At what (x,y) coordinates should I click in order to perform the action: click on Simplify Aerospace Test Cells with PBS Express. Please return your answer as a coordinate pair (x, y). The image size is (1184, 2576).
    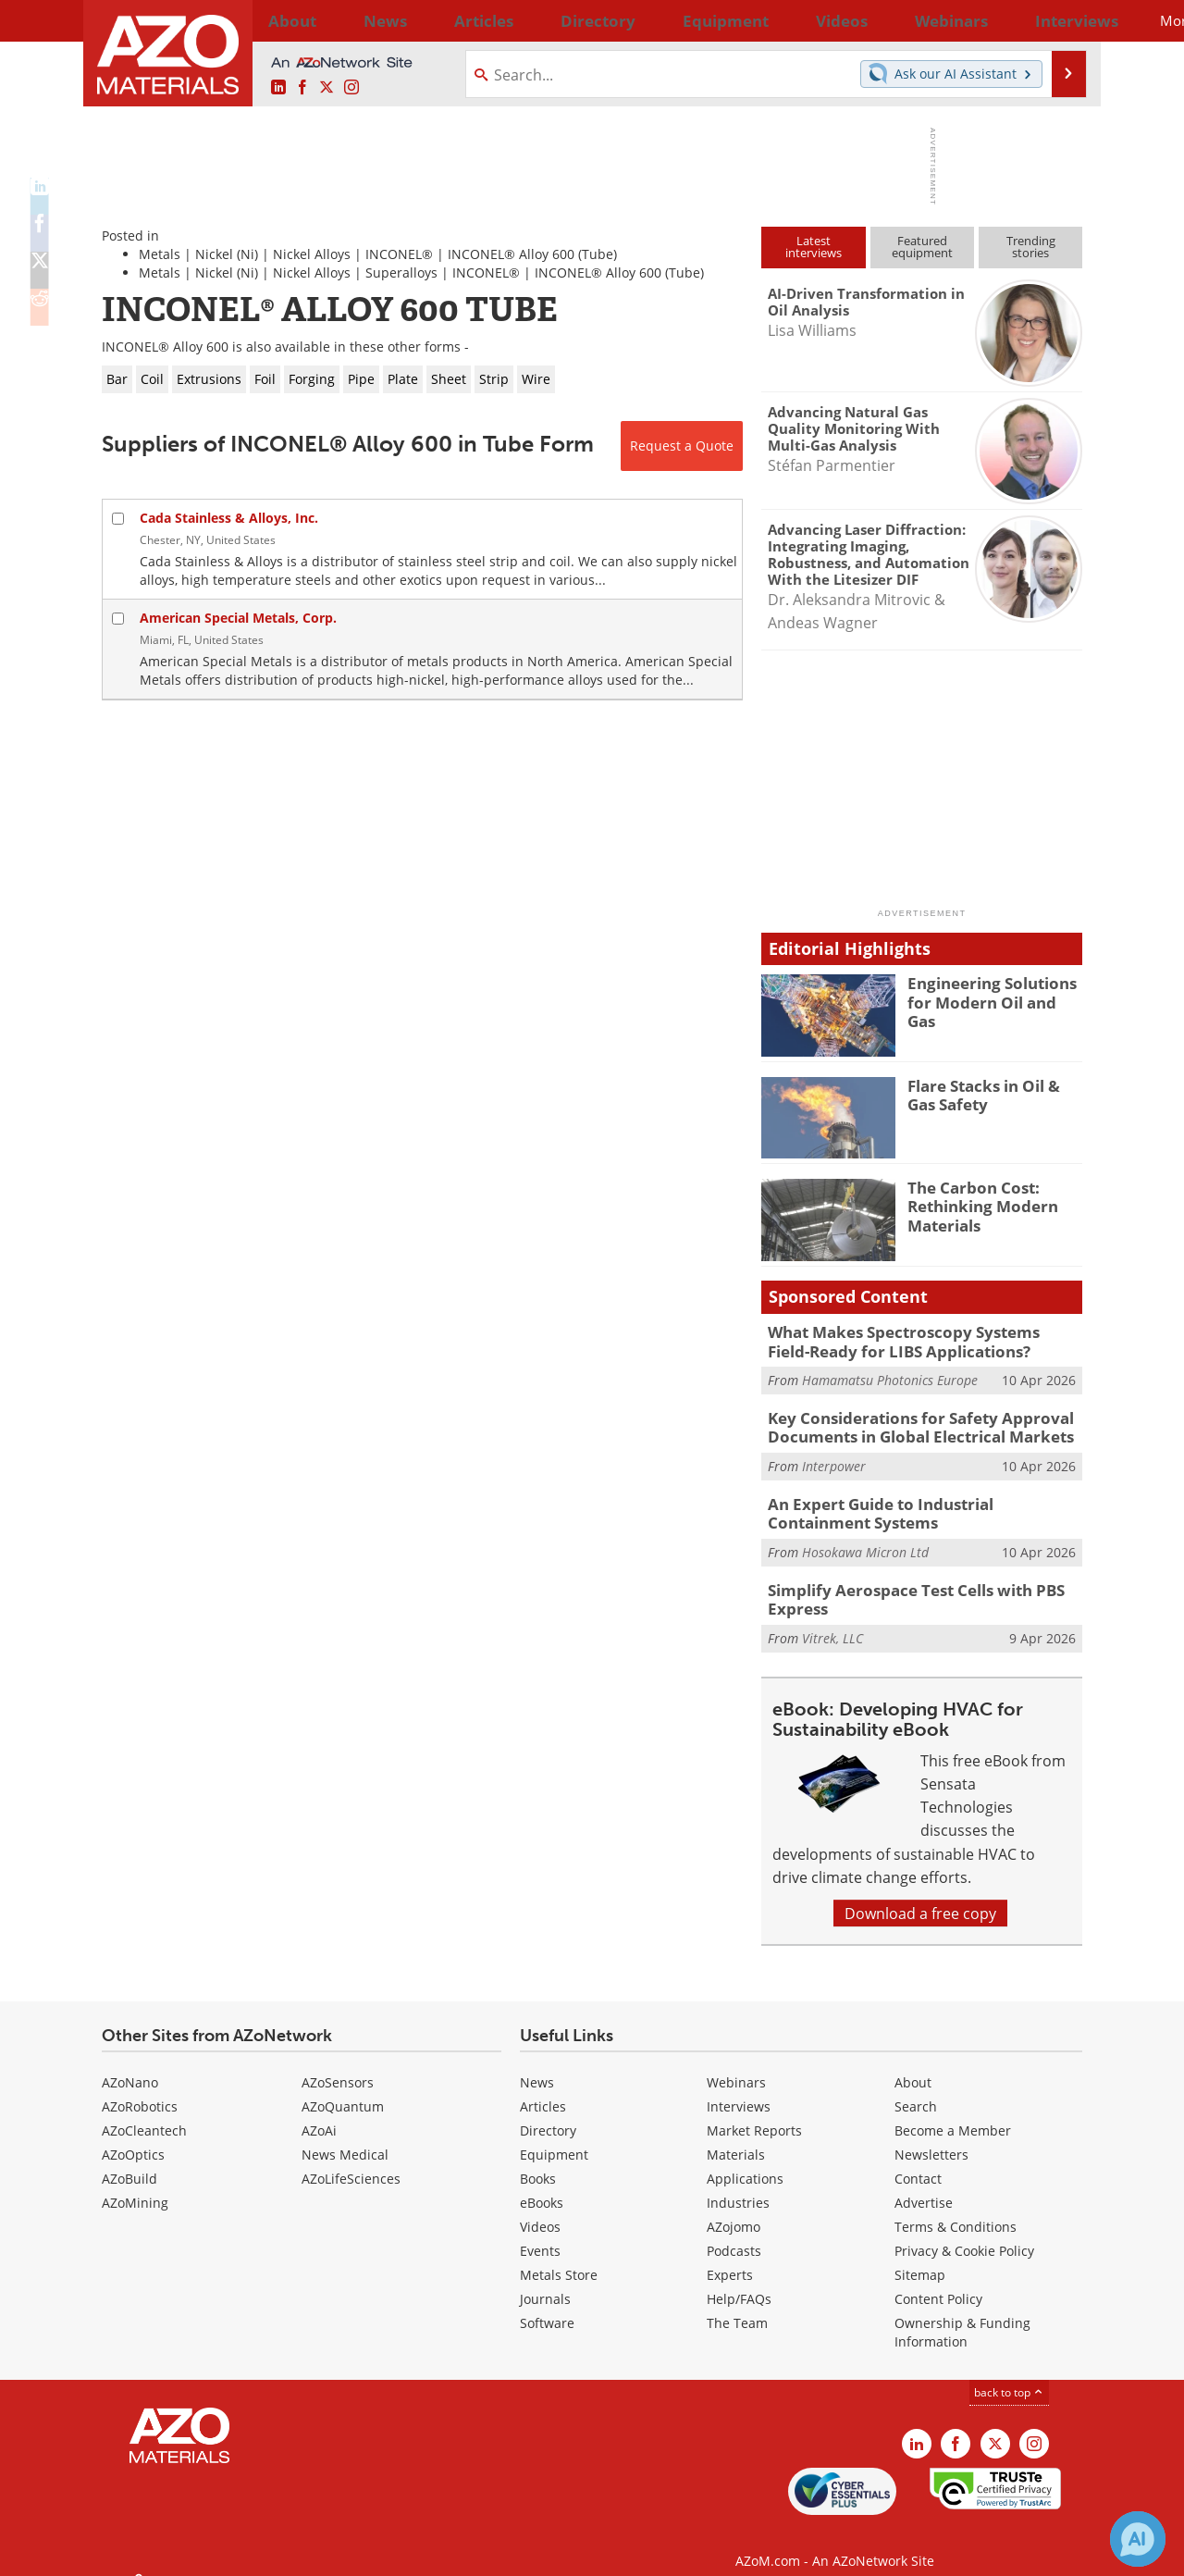
    Looking at the image, I should click on (902, 1584).